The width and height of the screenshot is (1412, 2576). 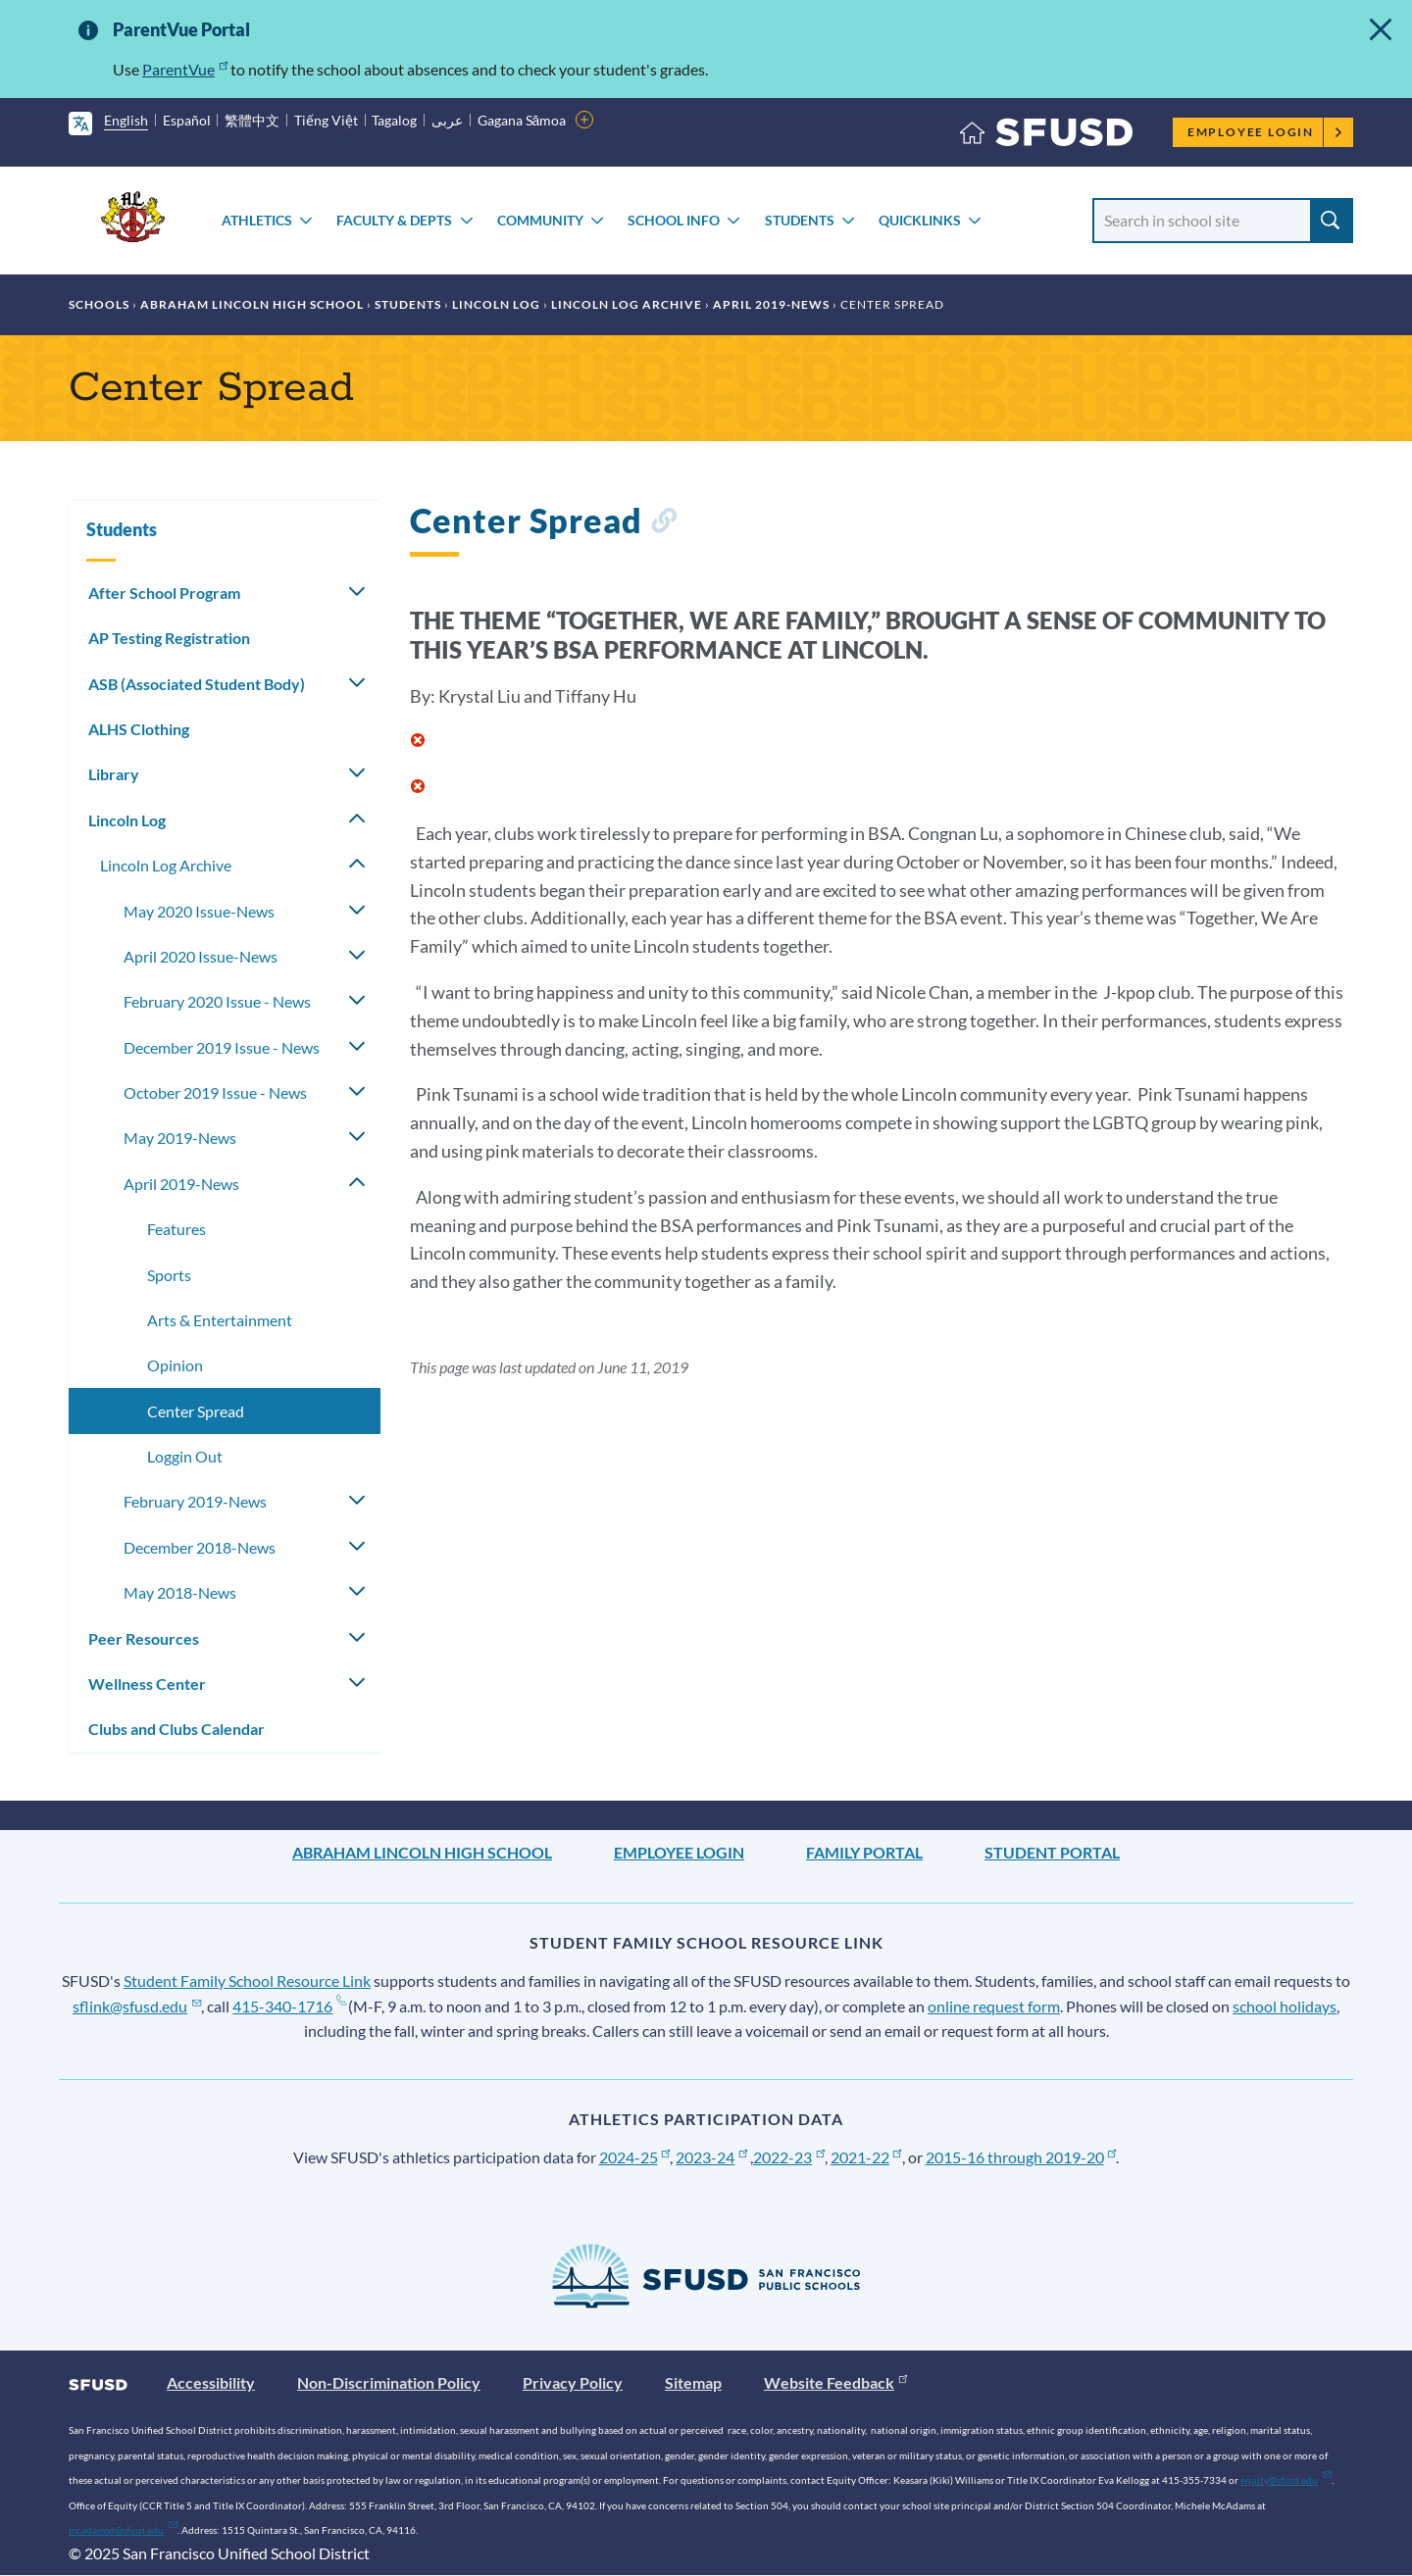 I want to click on December 2019 Issue - News, so click(x=222, y=1047).